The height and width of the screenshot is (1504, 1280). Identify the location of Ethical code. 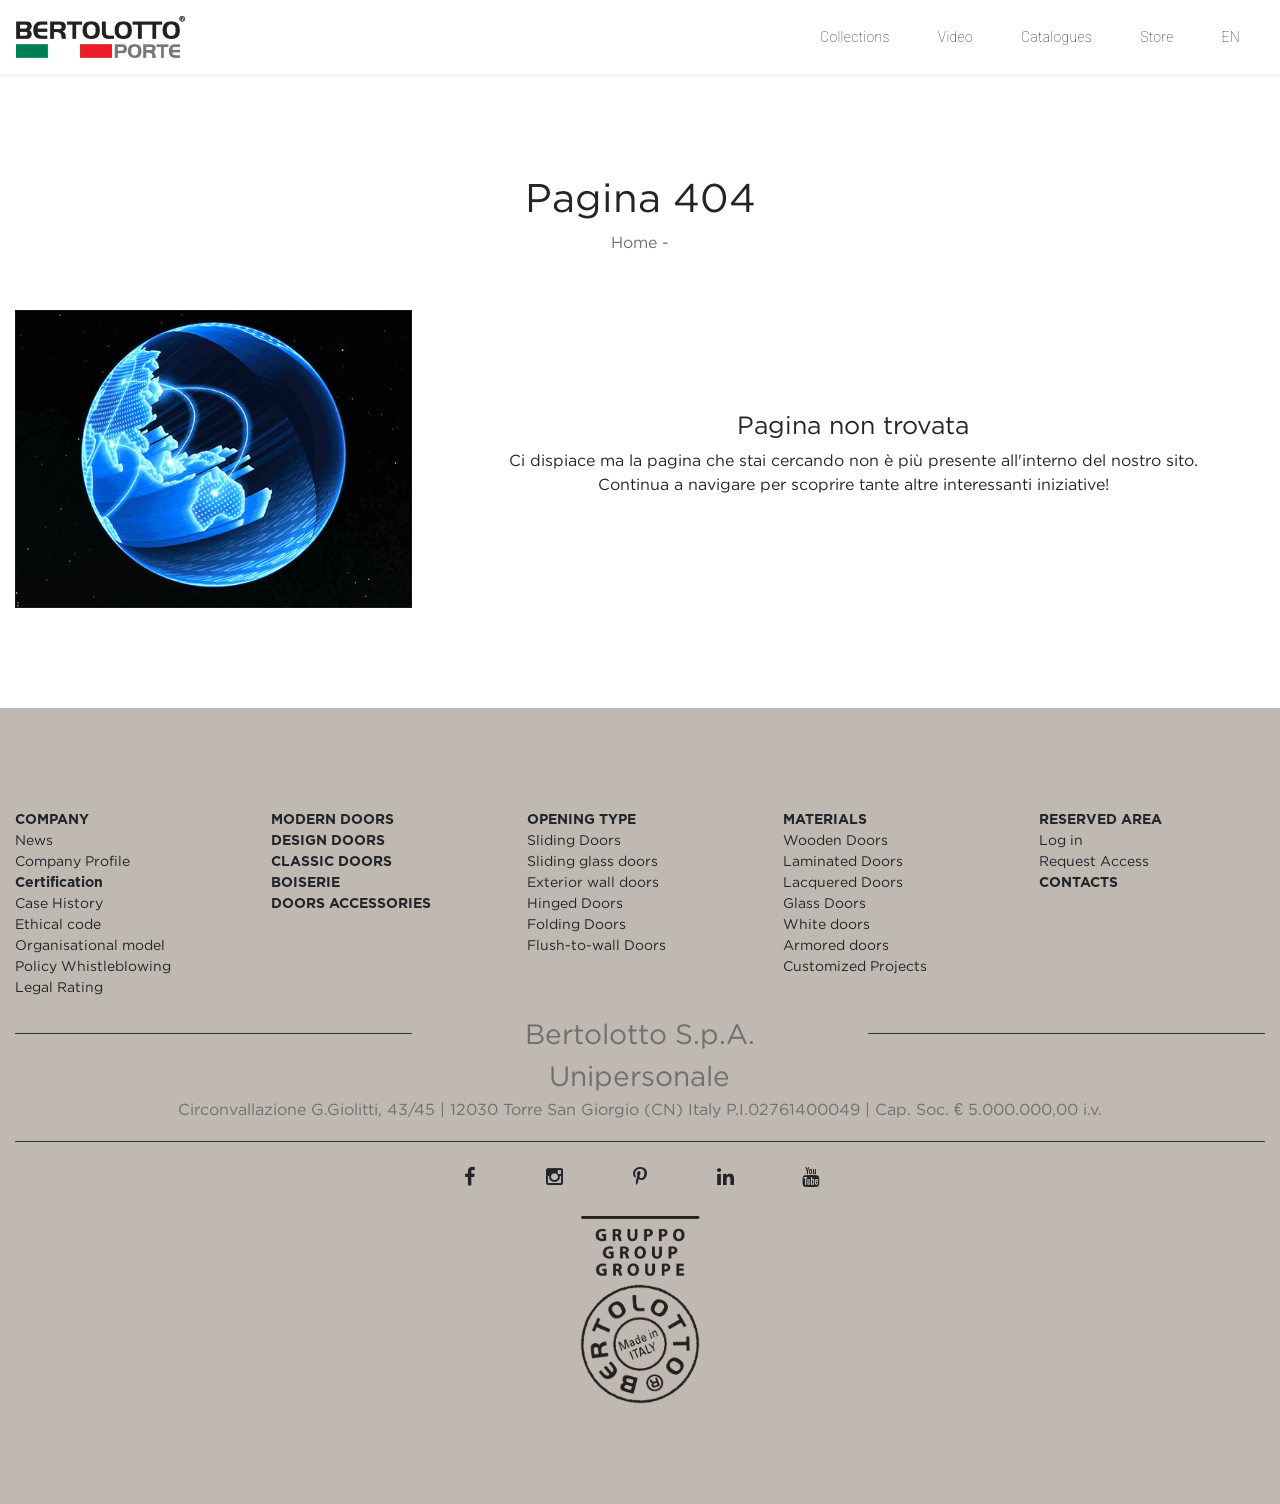
(58, 923).